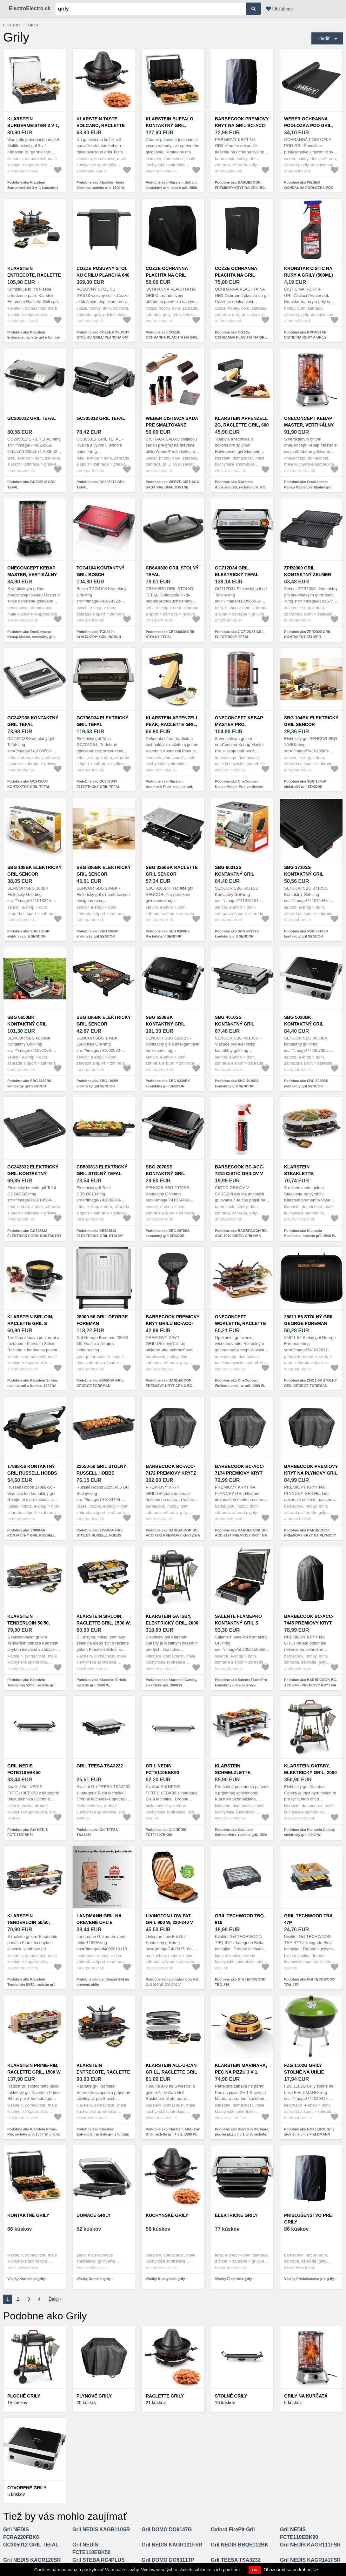 The height and width of the screenshot is (2576, 346). What do you see at coordinates (240, 1919) in the screenshot?
I see `Gril TECHWOOD TBQ-816` at bounding box center [240, 1919].